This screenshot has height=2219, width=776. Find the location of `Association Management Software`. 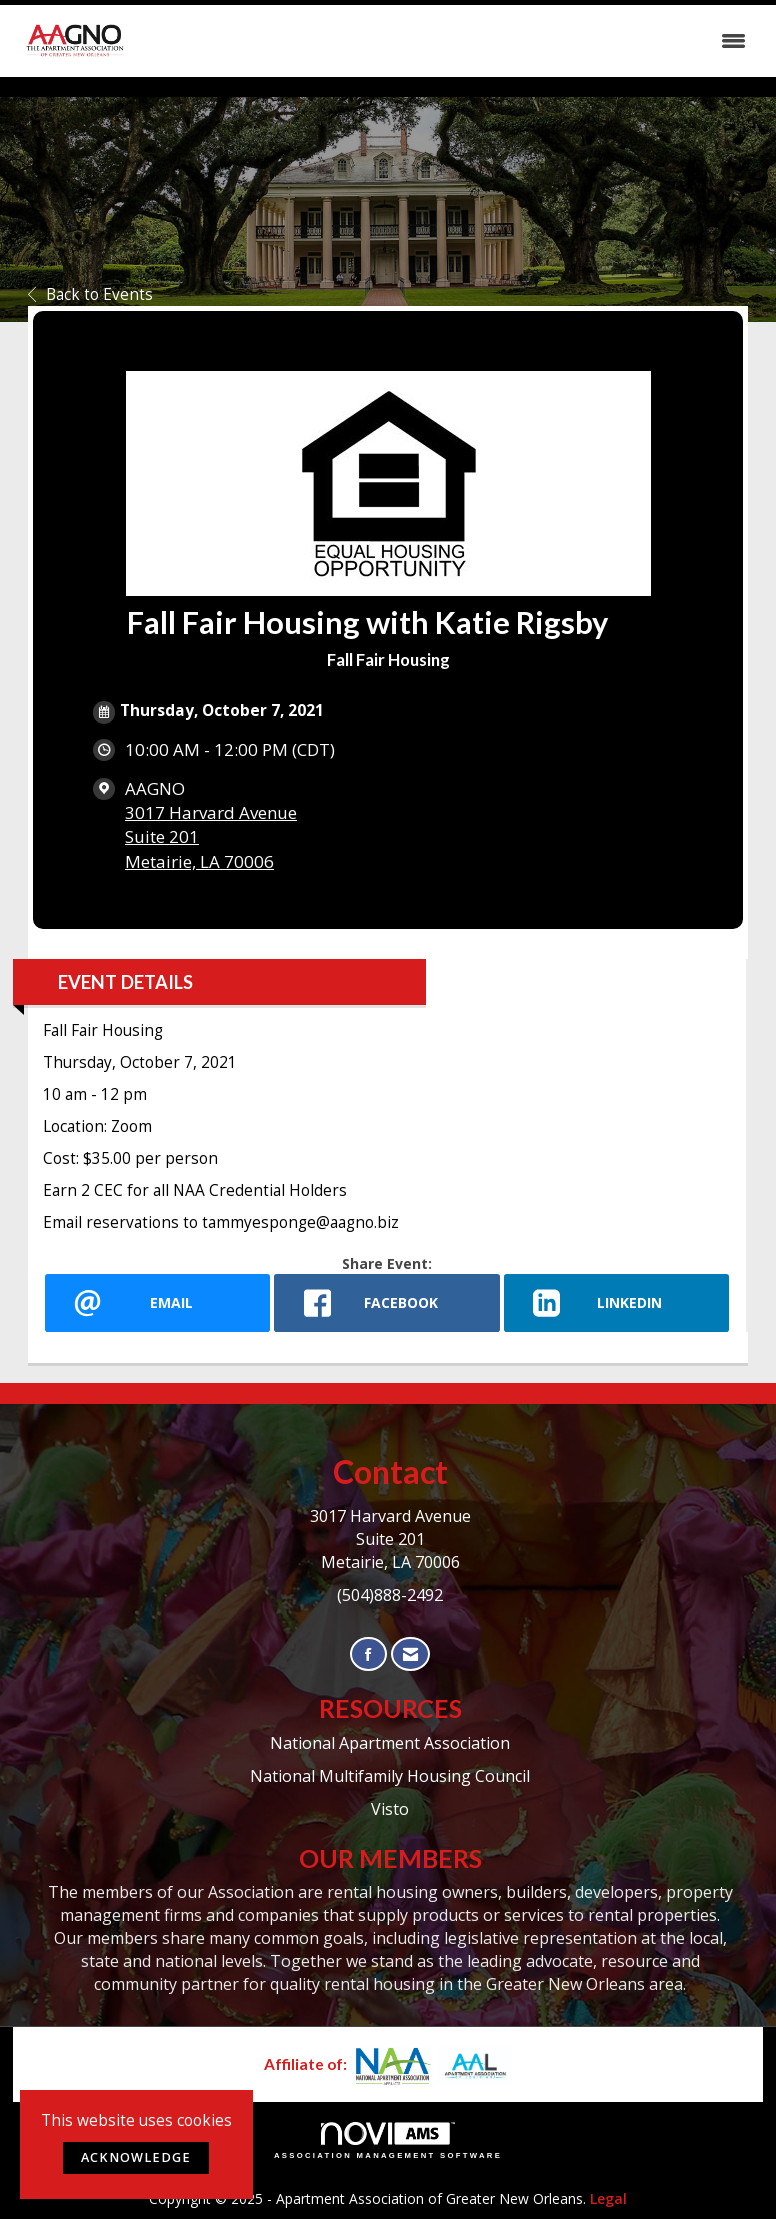

Association Management Software is located at coordinates (388, 2141).